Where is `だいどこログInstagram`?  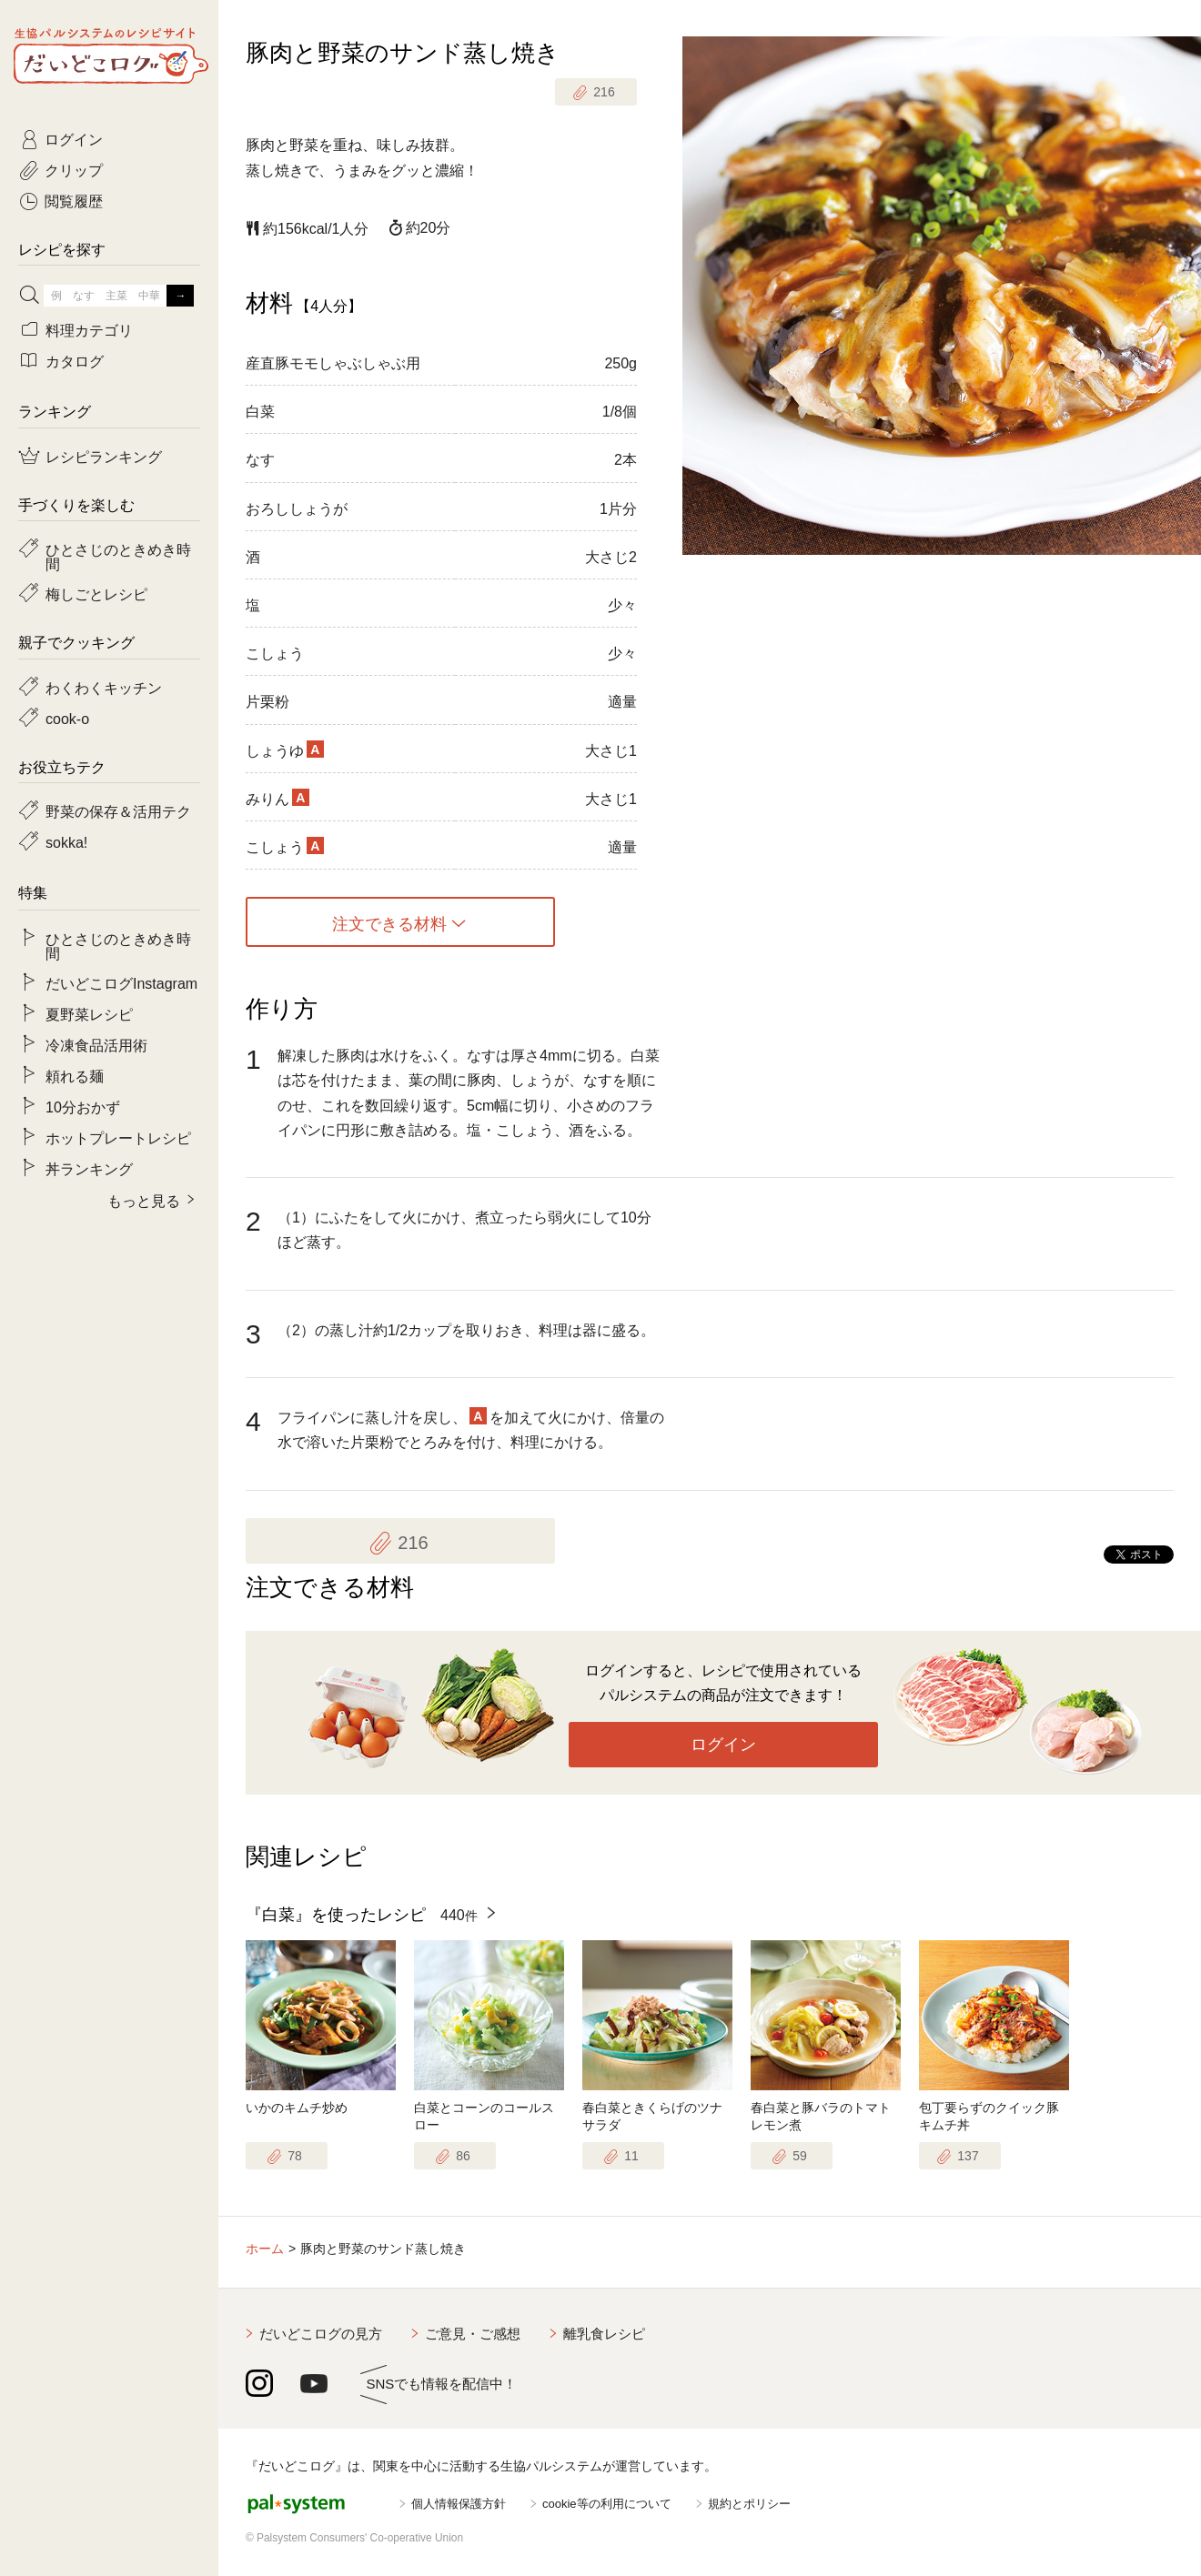 だいどこログInstagram is located at coordinates (121, 982).